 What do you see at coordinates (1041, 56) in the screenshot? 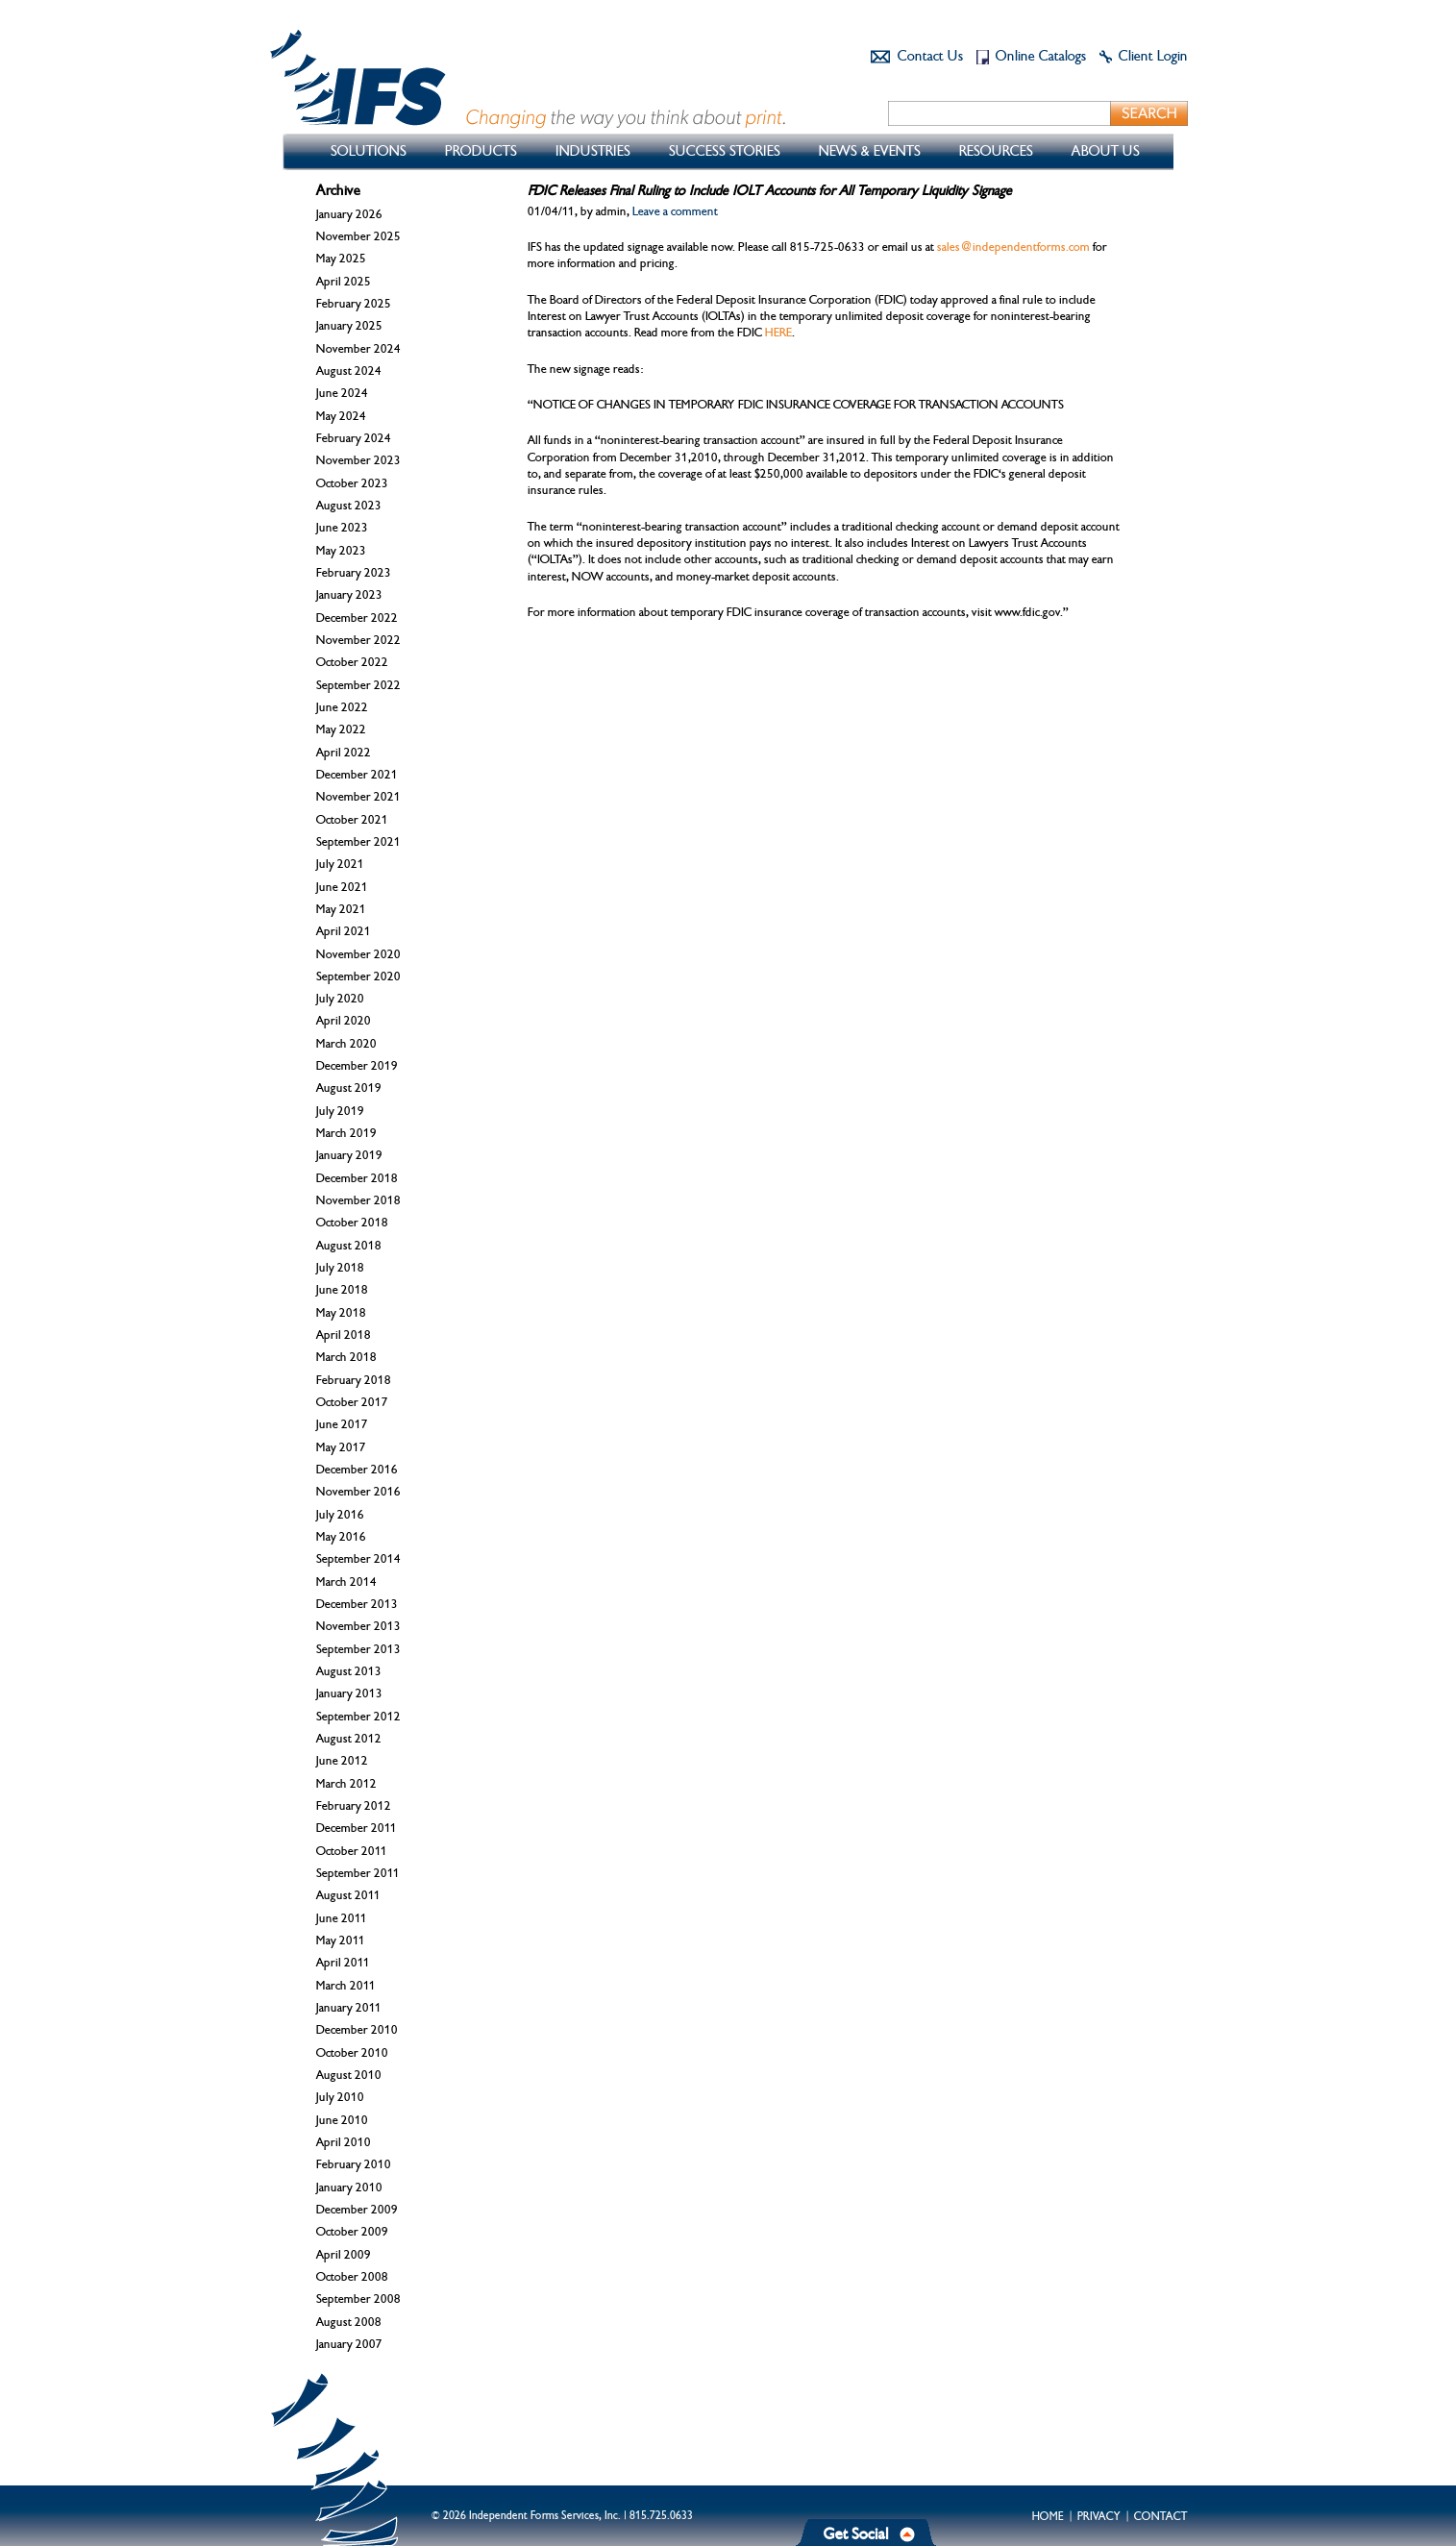
I see `Online Catalogs` at bounding box center [1041, 56].